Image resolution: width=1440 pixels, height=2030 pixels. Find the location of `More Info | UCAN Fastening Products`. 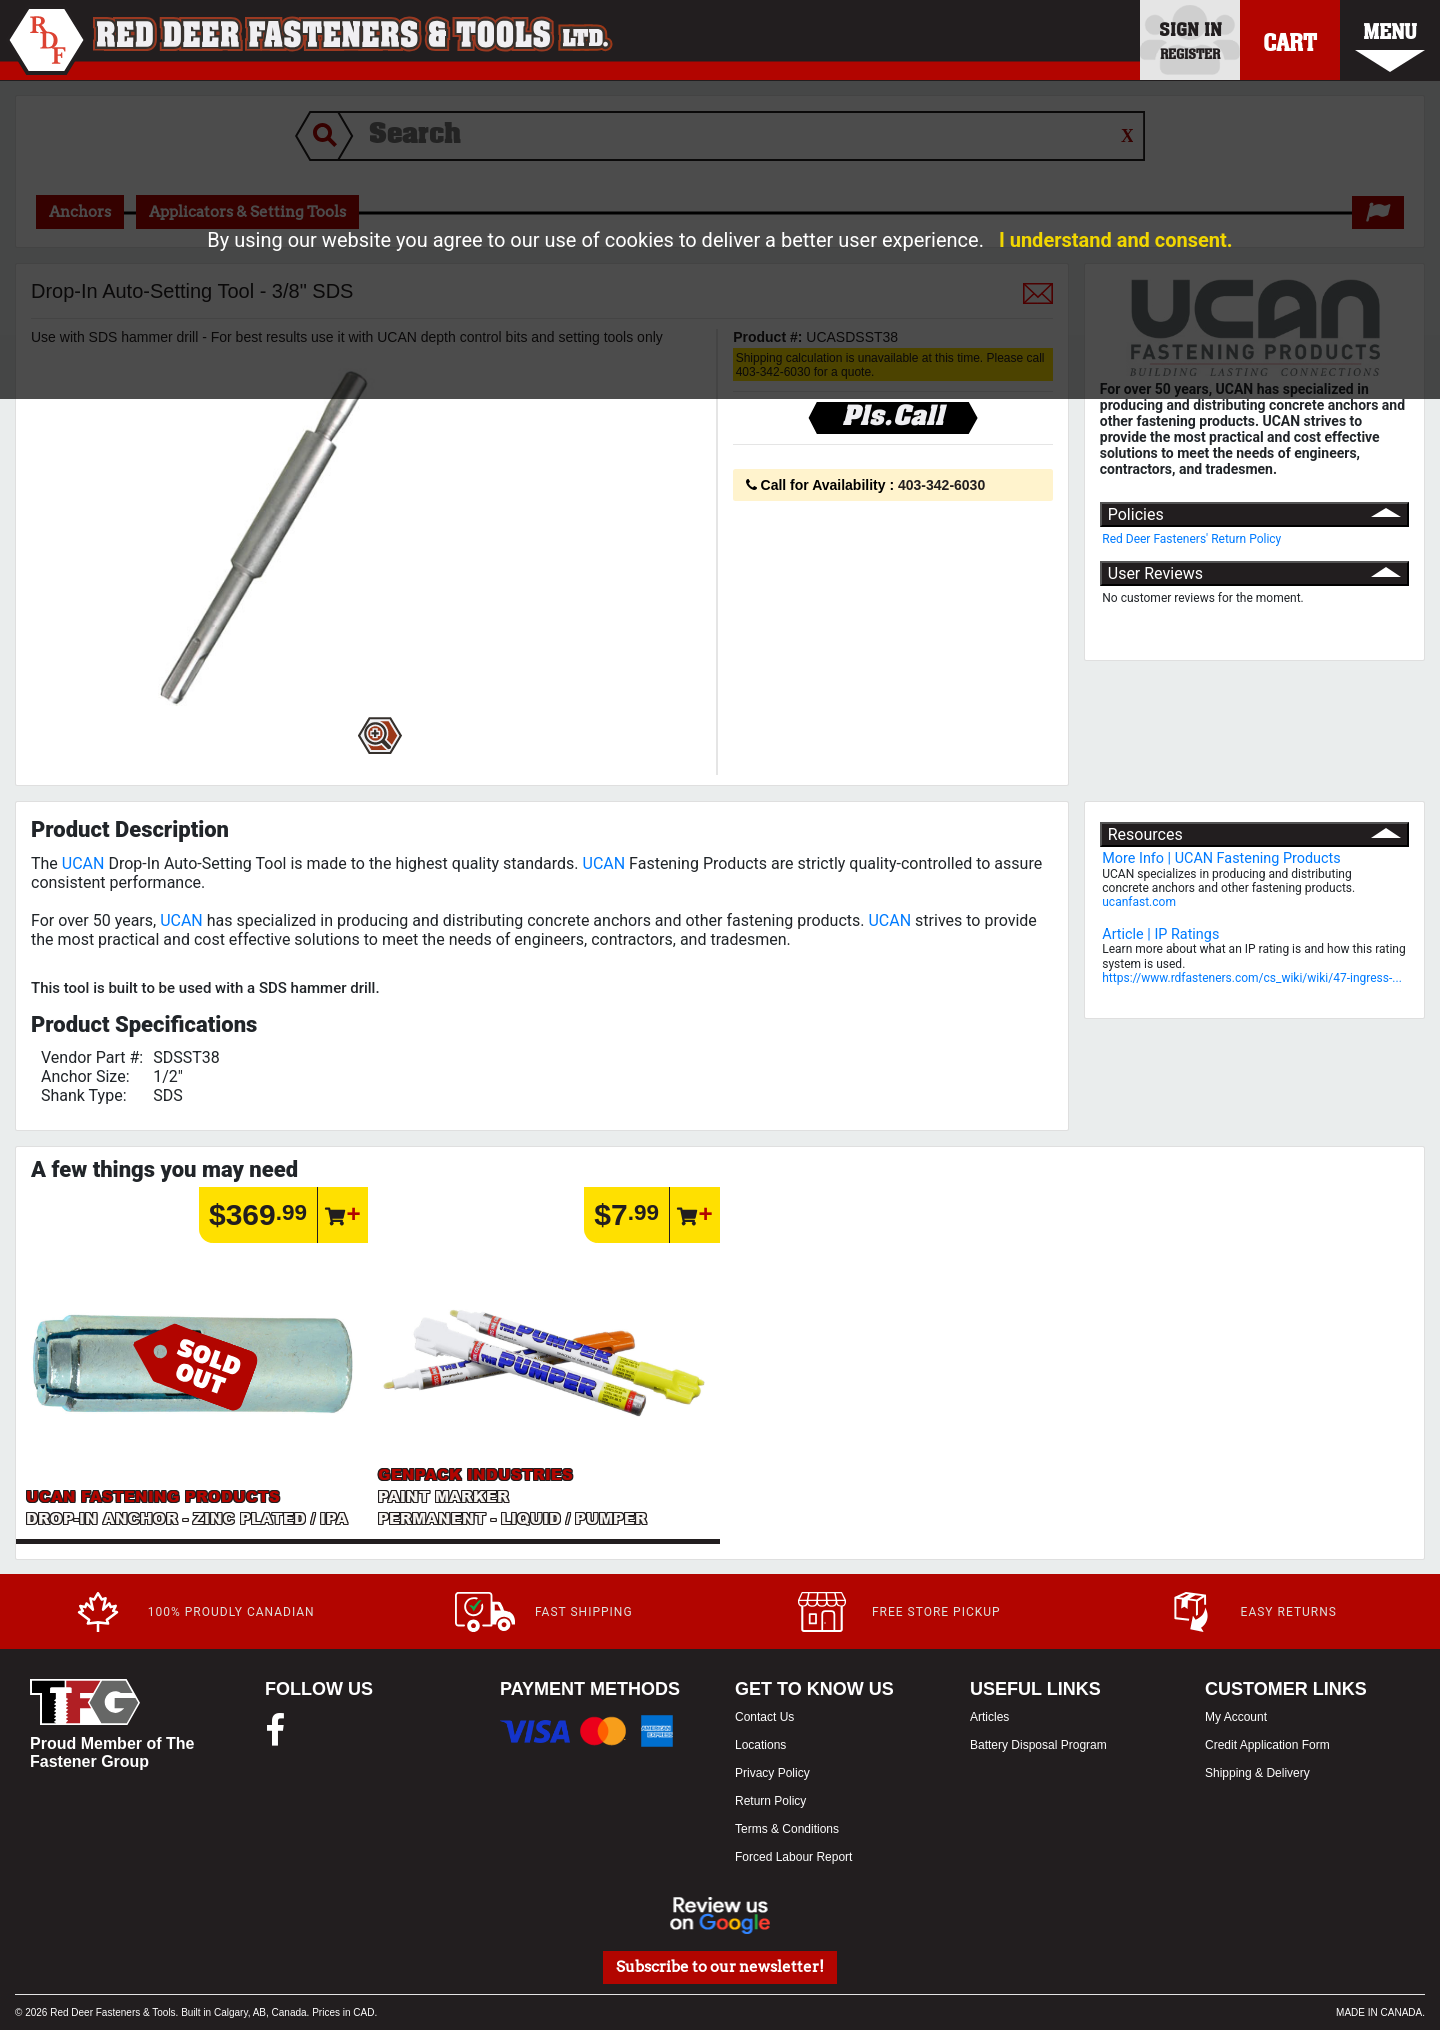

More Info | UCAN Fastening Products is located at coordinates (1221, 858).